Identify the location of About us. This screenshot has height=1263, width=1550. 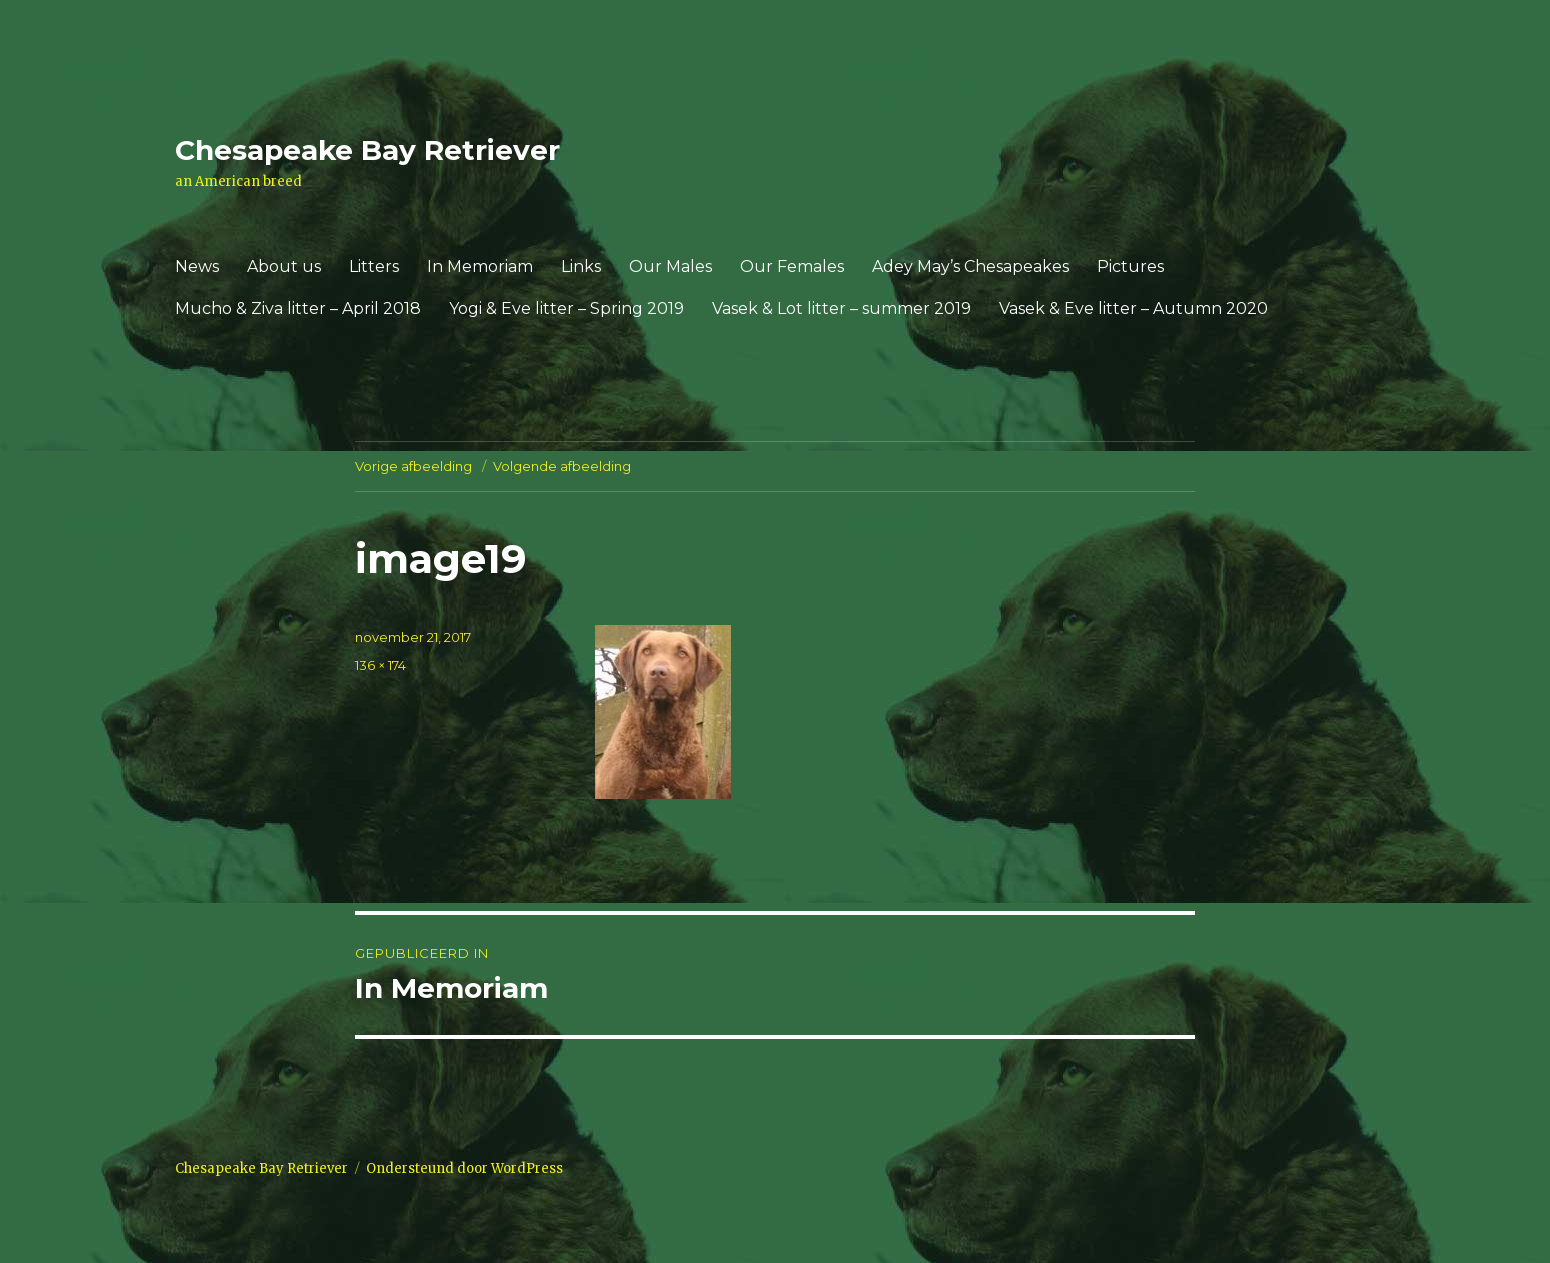
(284, 266).